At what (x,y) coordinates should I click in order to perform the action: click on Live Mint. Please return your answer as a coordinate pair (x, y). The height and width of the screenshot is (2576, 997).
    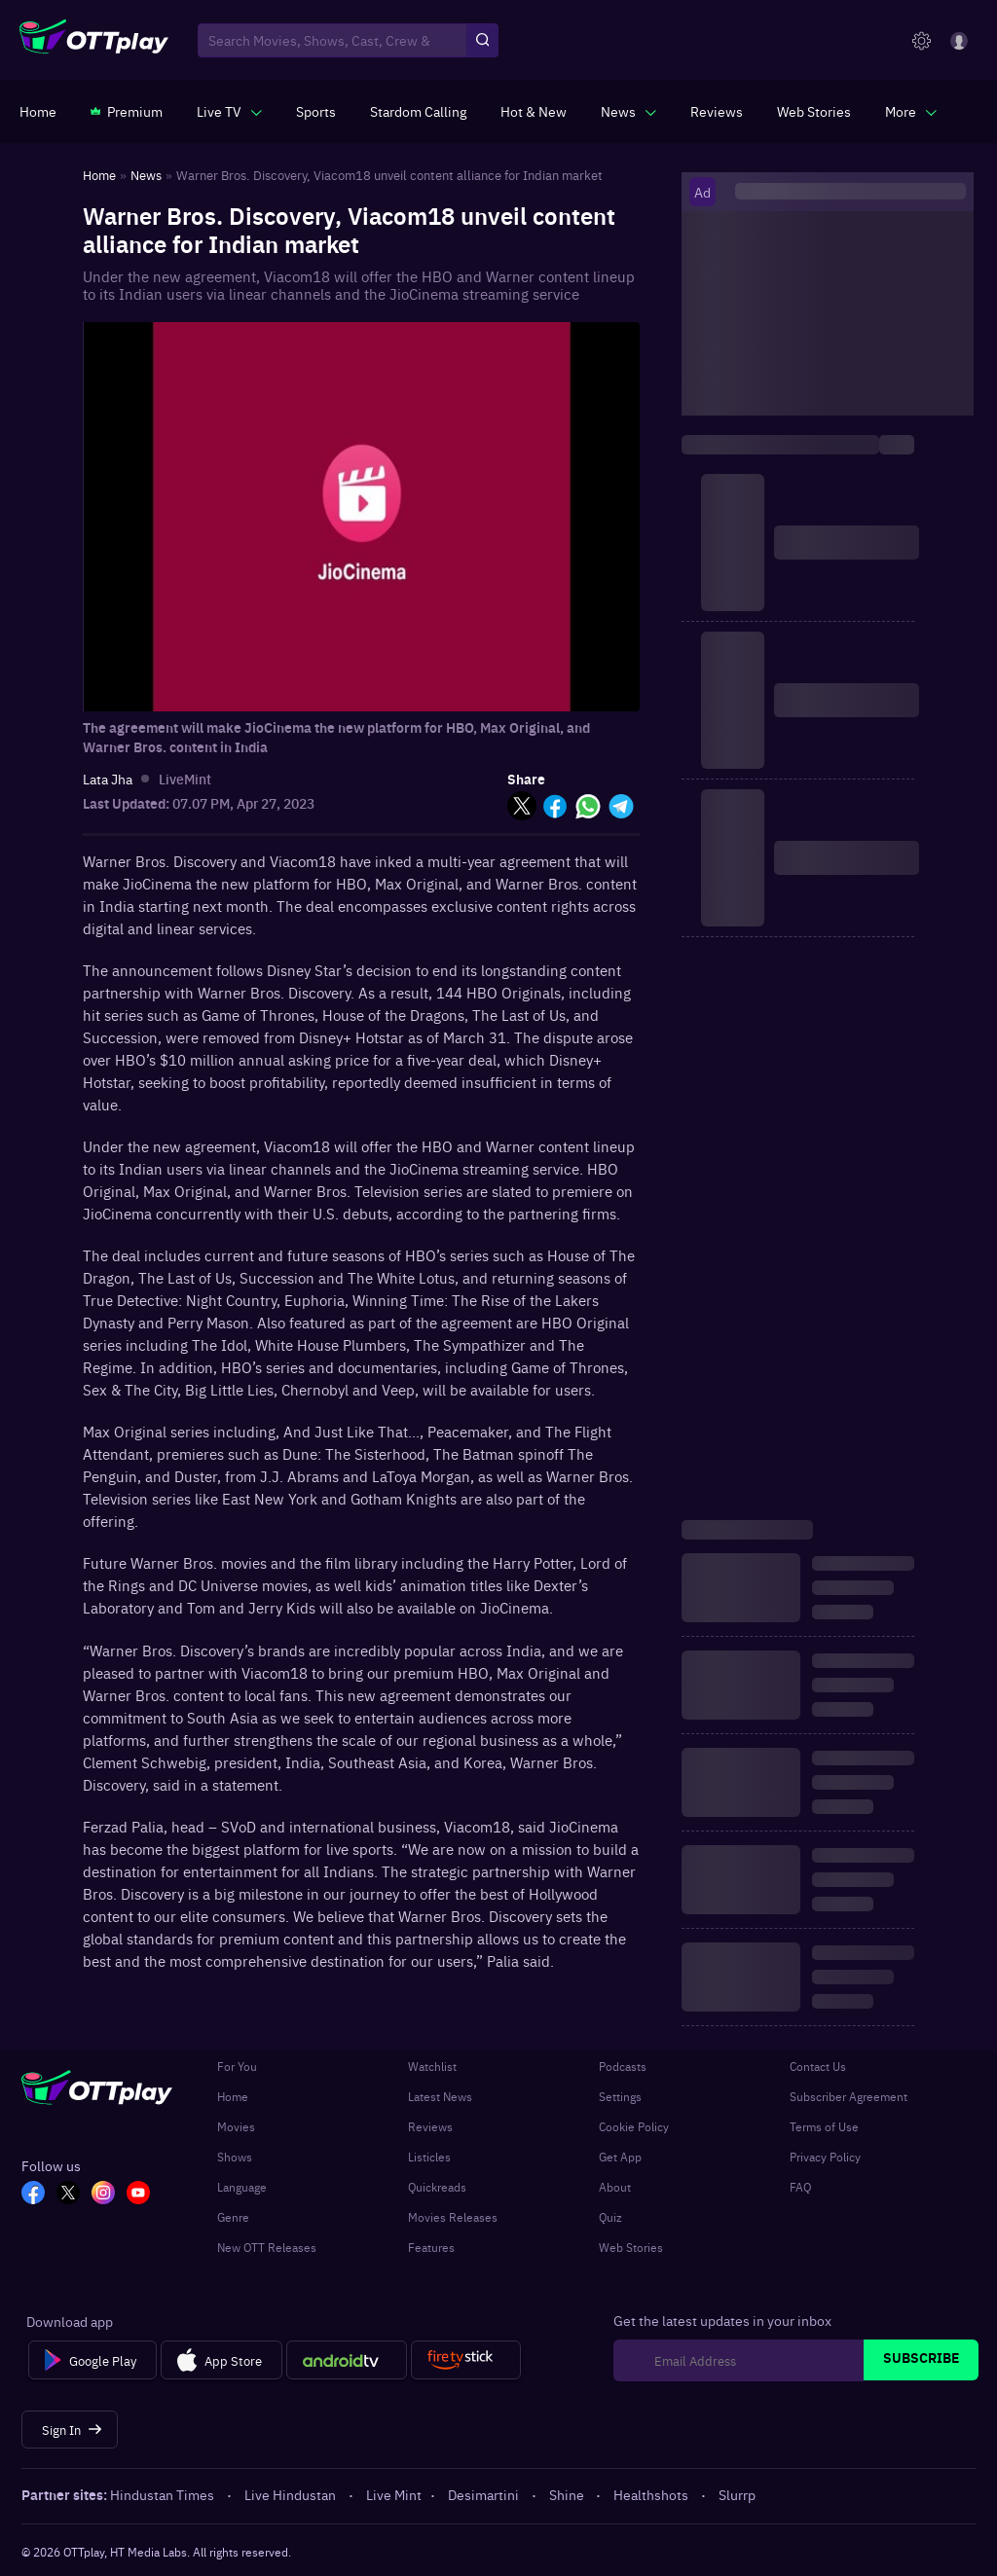
    Looking at the image, I should click on (394, 2494).